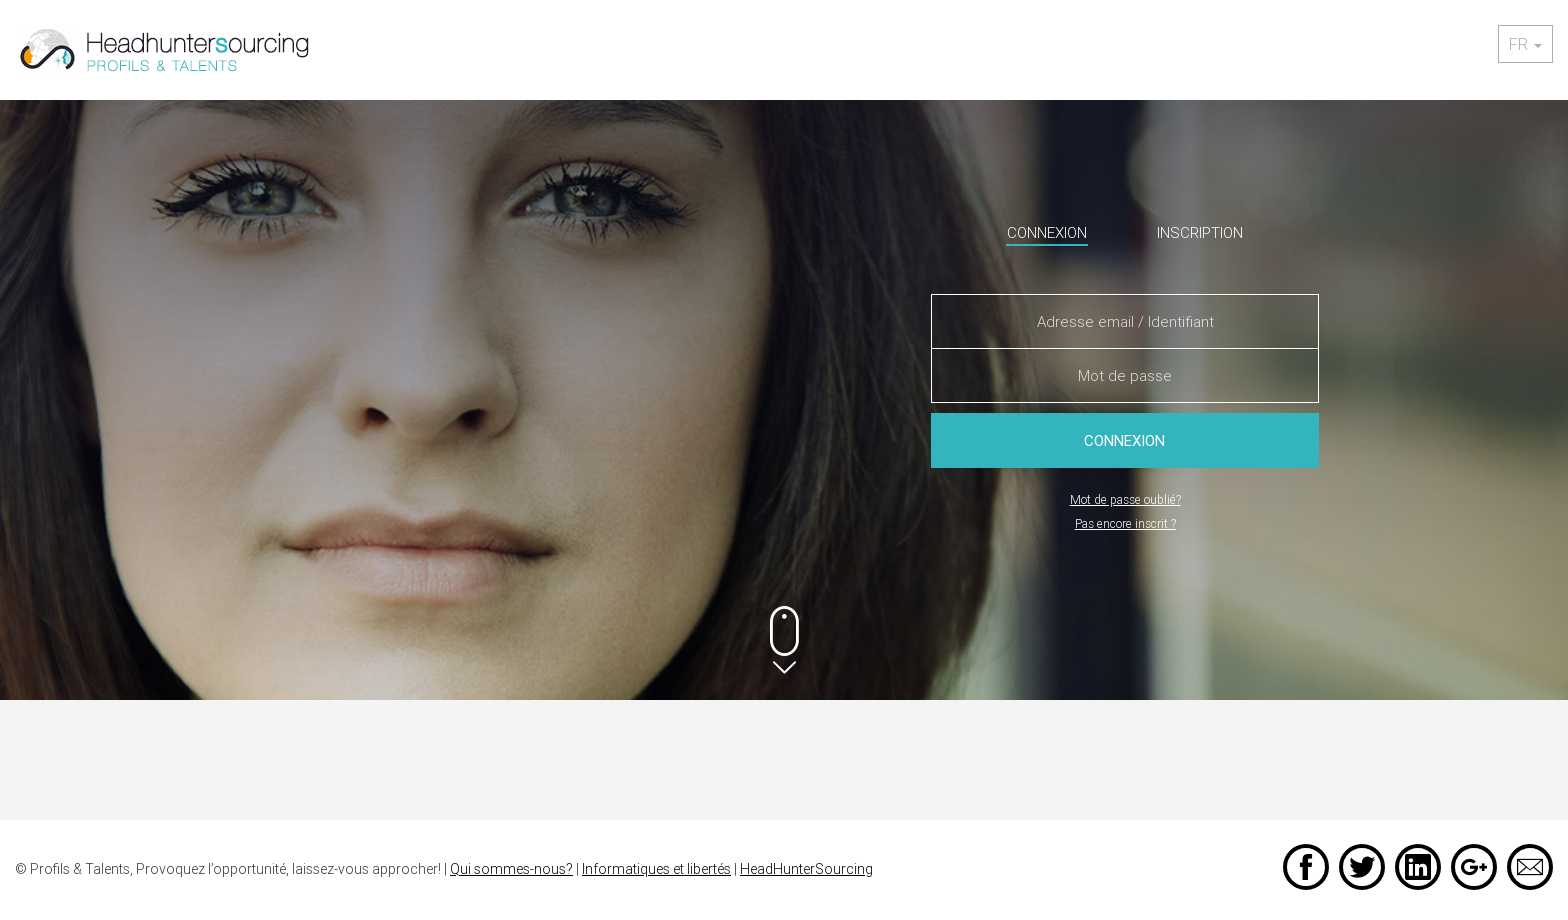 This screenshot has height=920, width=1568. I want to click on Inscription, so click(1200, 232).